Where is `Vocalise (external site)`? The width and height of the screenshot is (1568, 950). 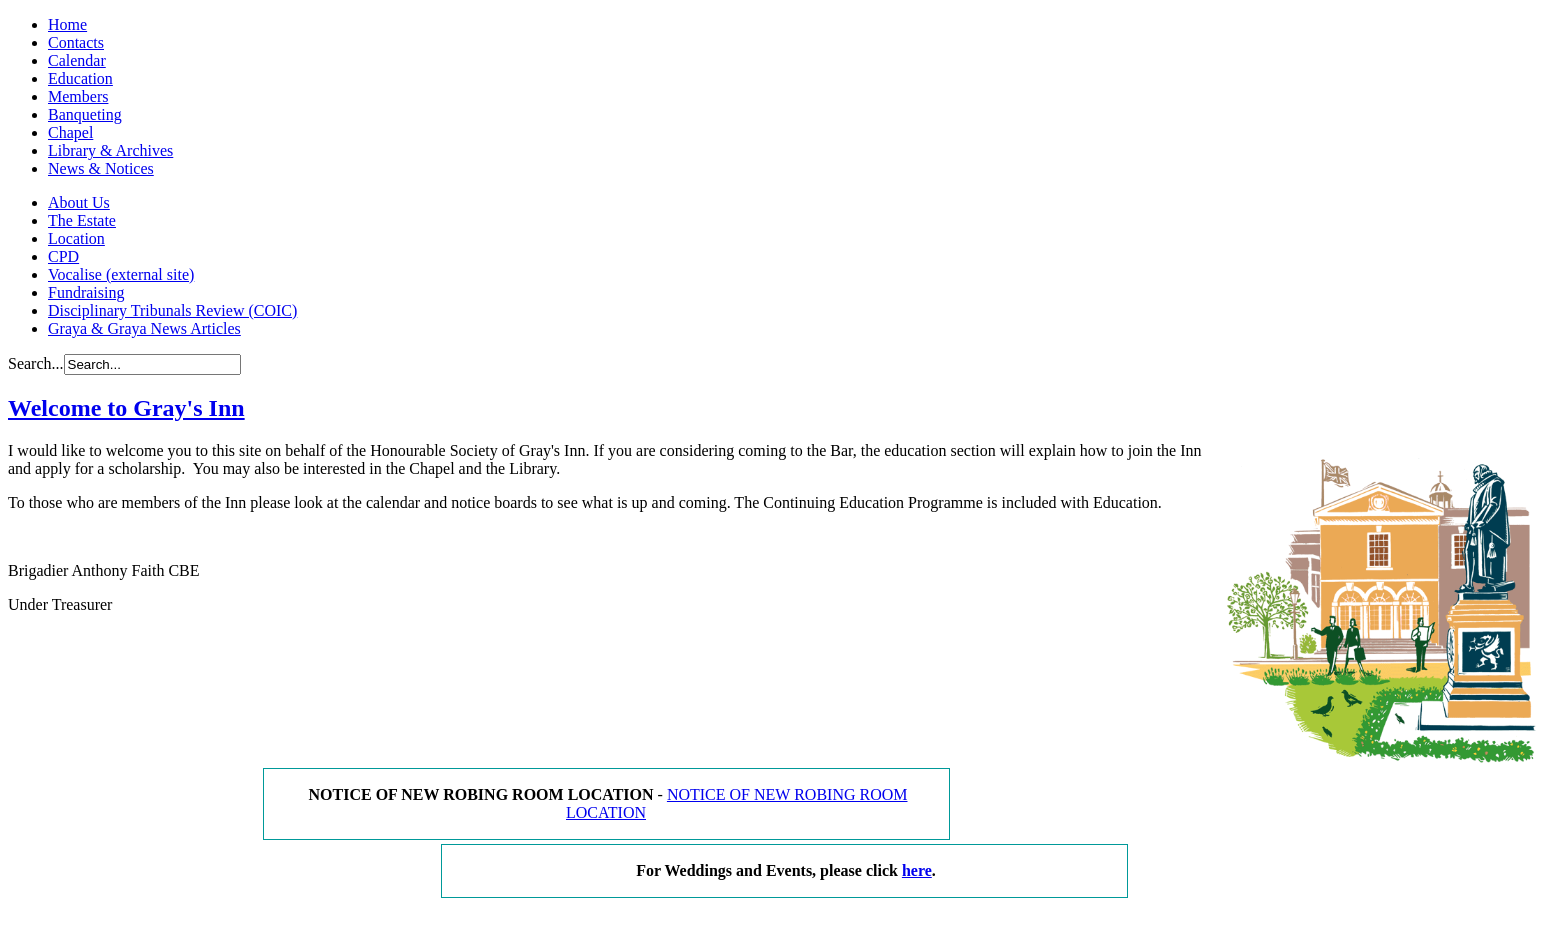
Vocalise (external site) is located at coordinates (121, 274).